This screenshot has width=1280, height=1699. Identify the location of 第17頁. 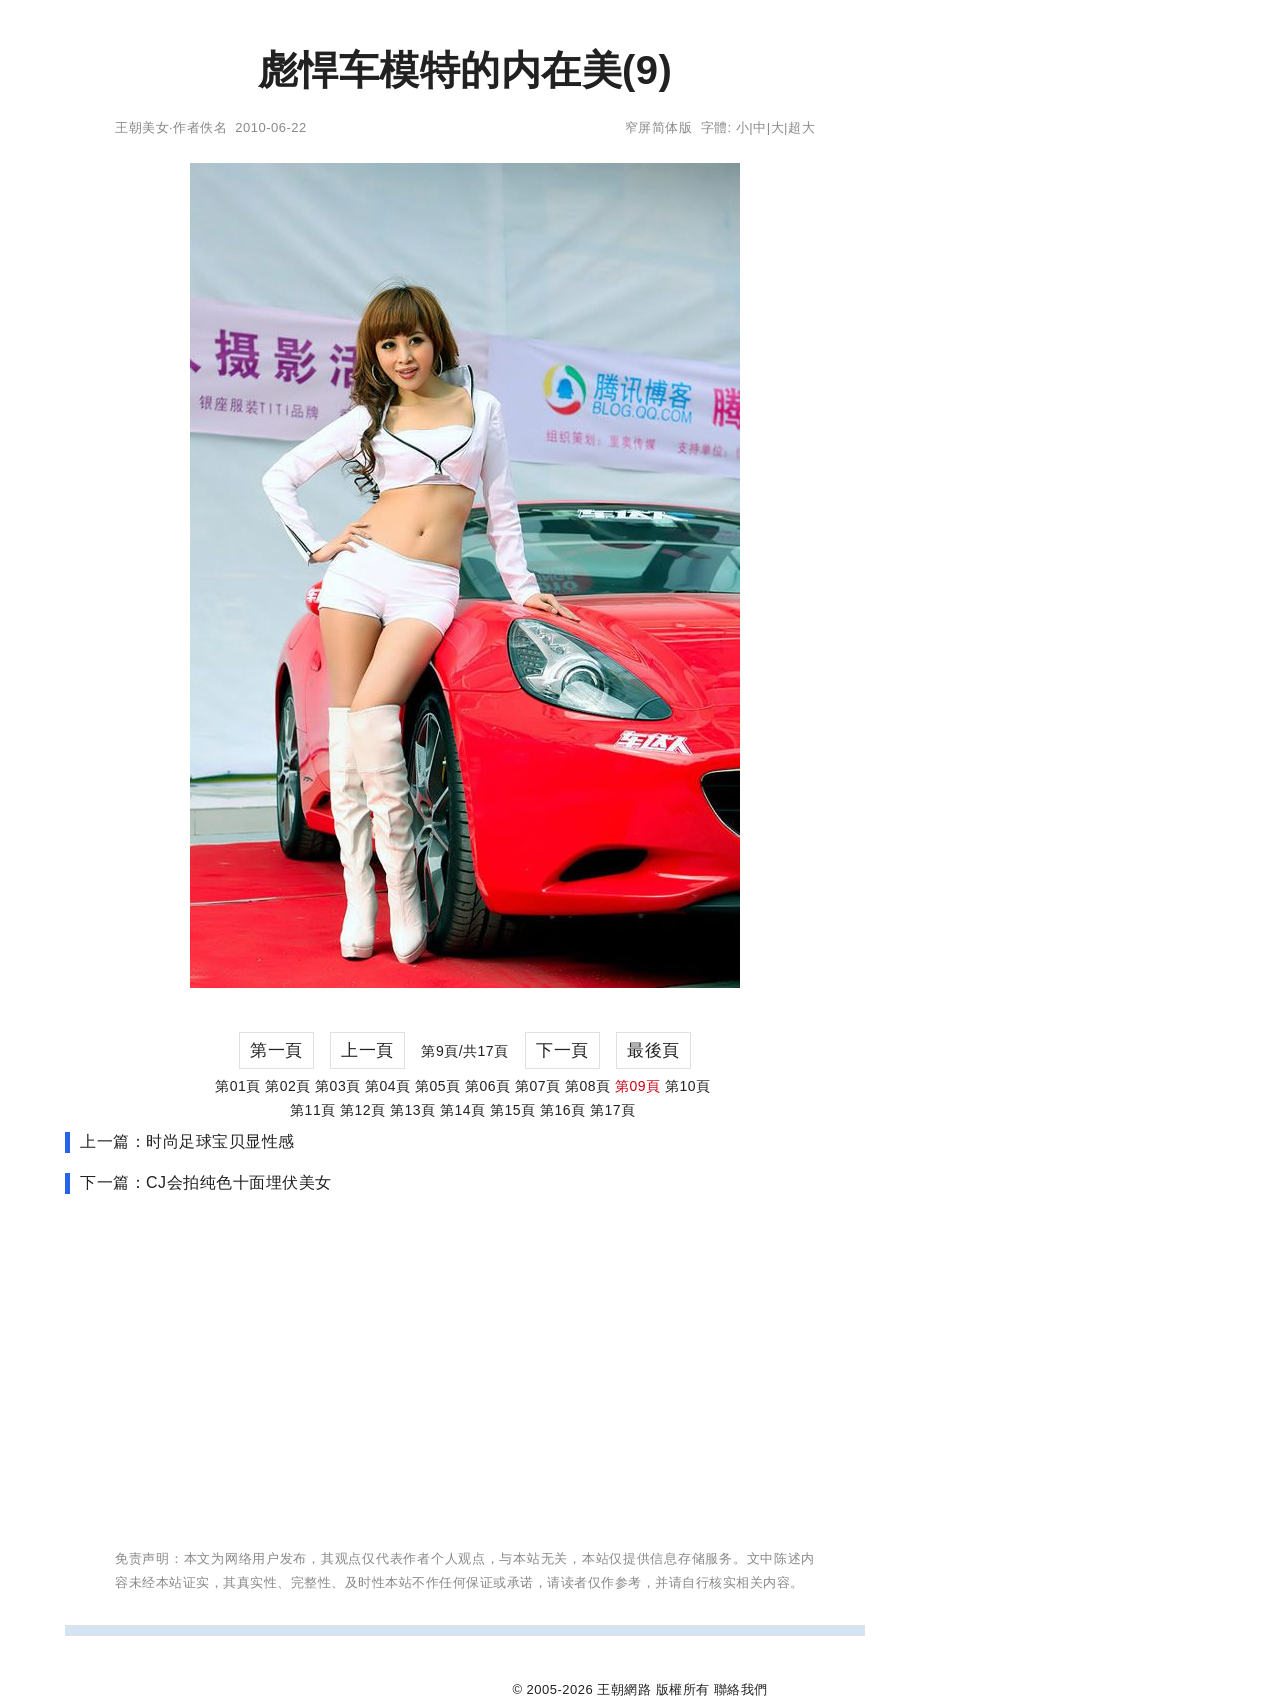
(613, 1110).